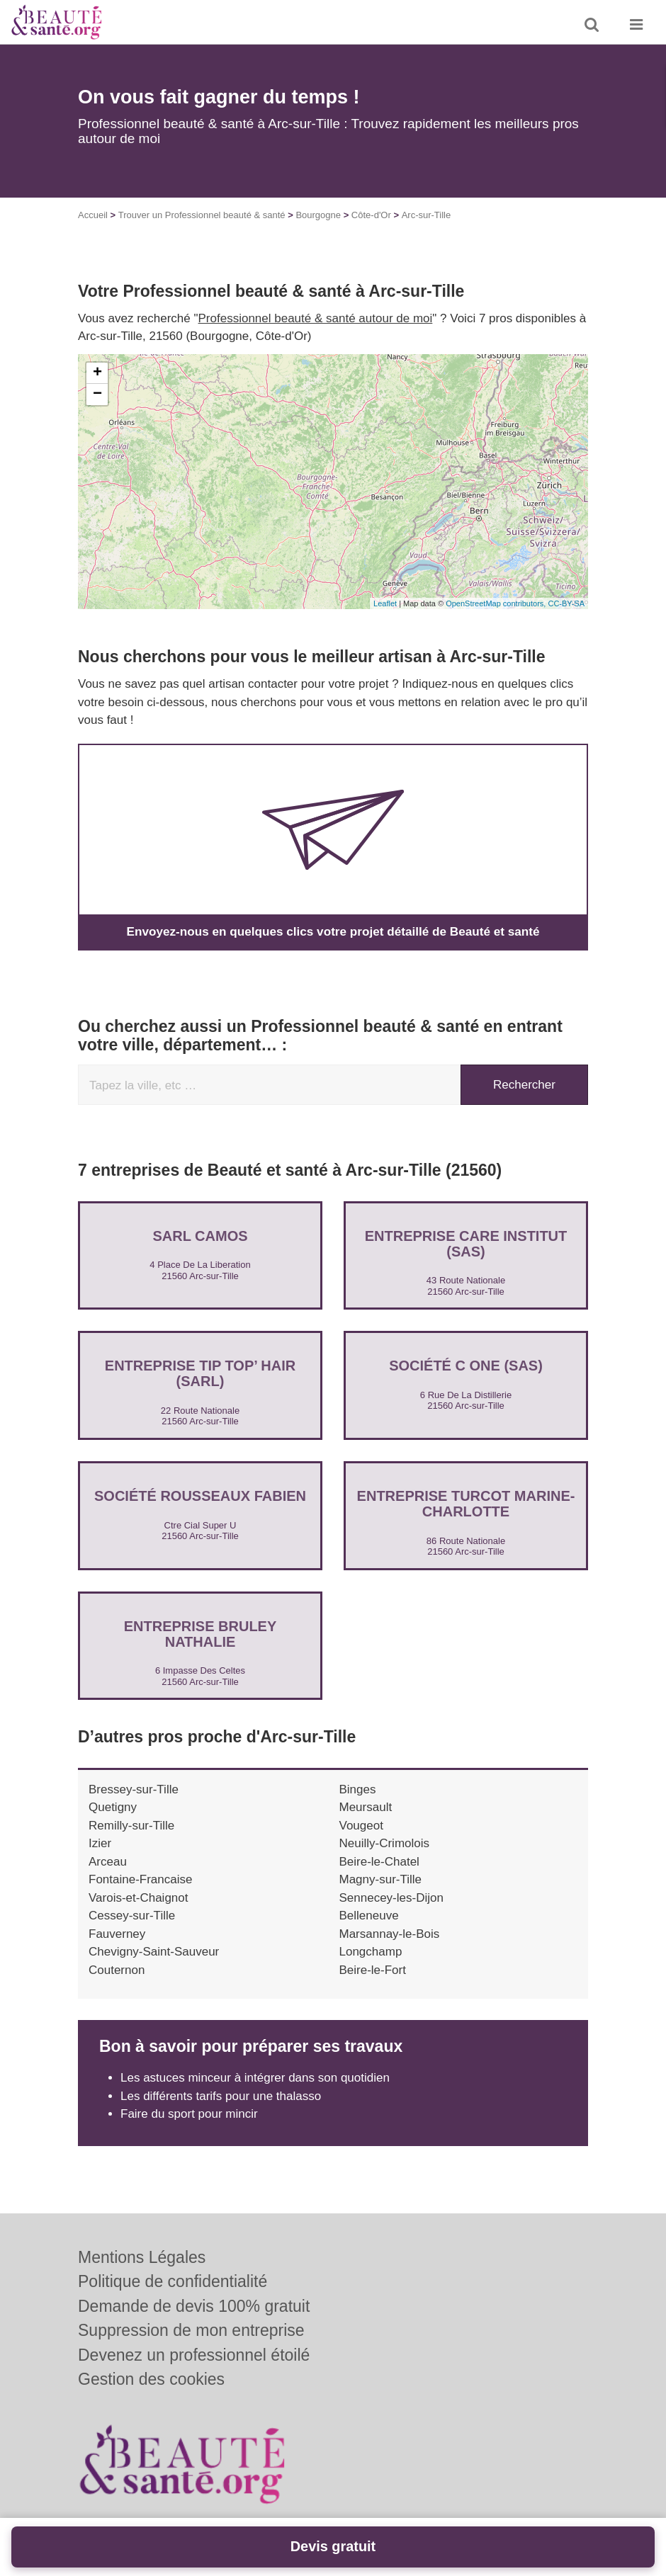  I want to click on Trouver un Professionnel beauté & santé, so click(202, 215).